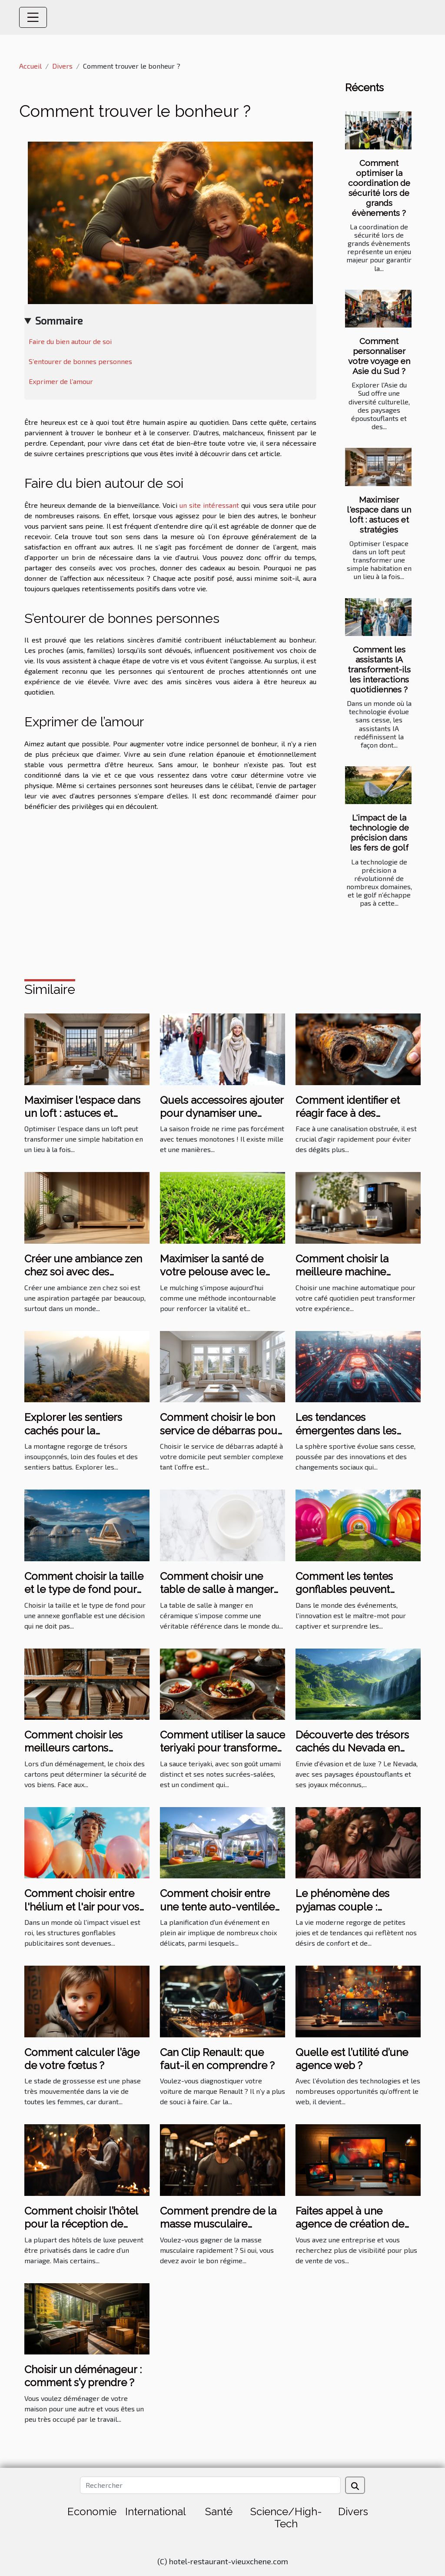 The image size is (445, 2576). Describe the element at coordinates (91, 2511) in the screenshot. I see `Economie` at that location.